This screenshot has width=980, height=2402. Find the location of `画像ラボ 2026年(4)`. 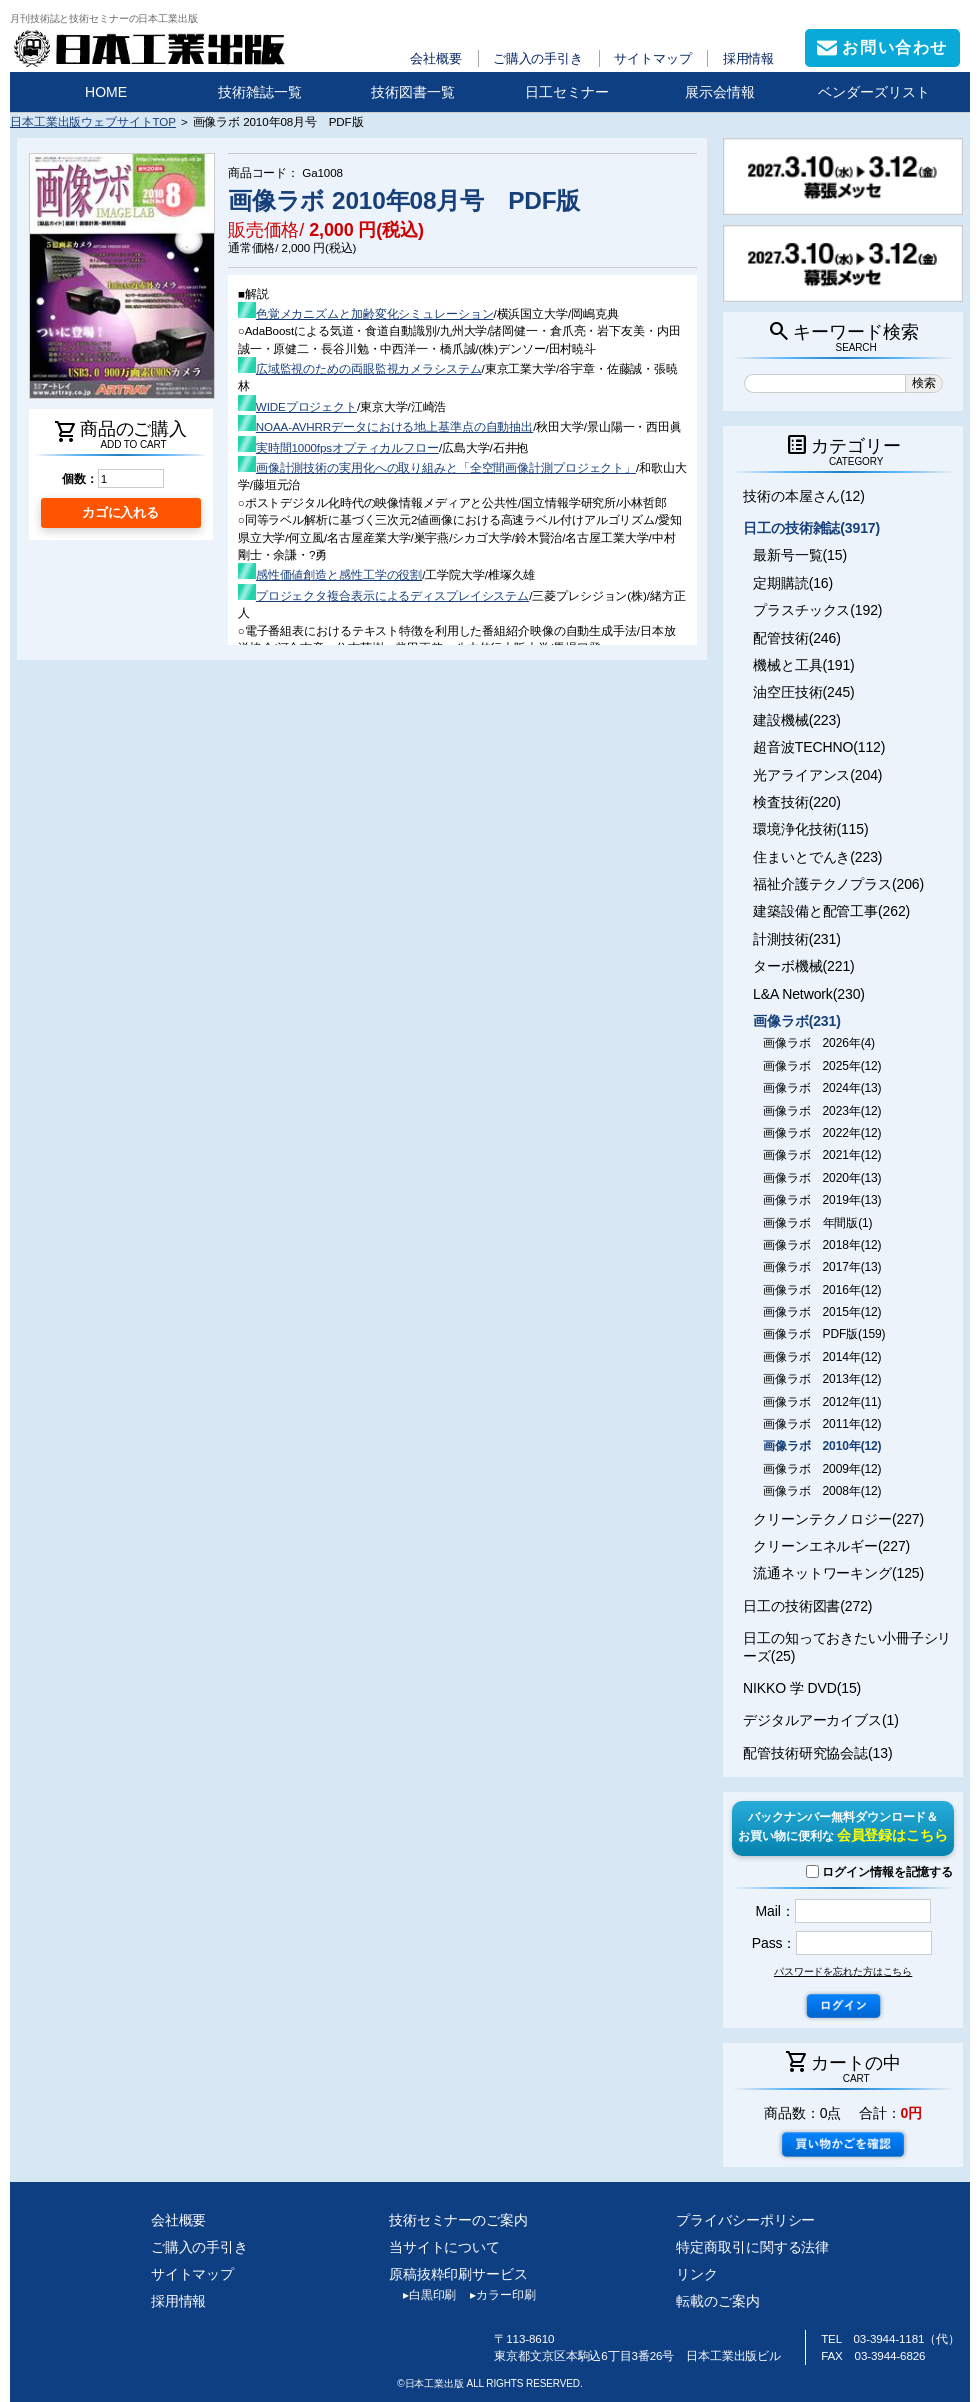

画像ラボ 2026年(4) is located at coordinates (819, 1043).